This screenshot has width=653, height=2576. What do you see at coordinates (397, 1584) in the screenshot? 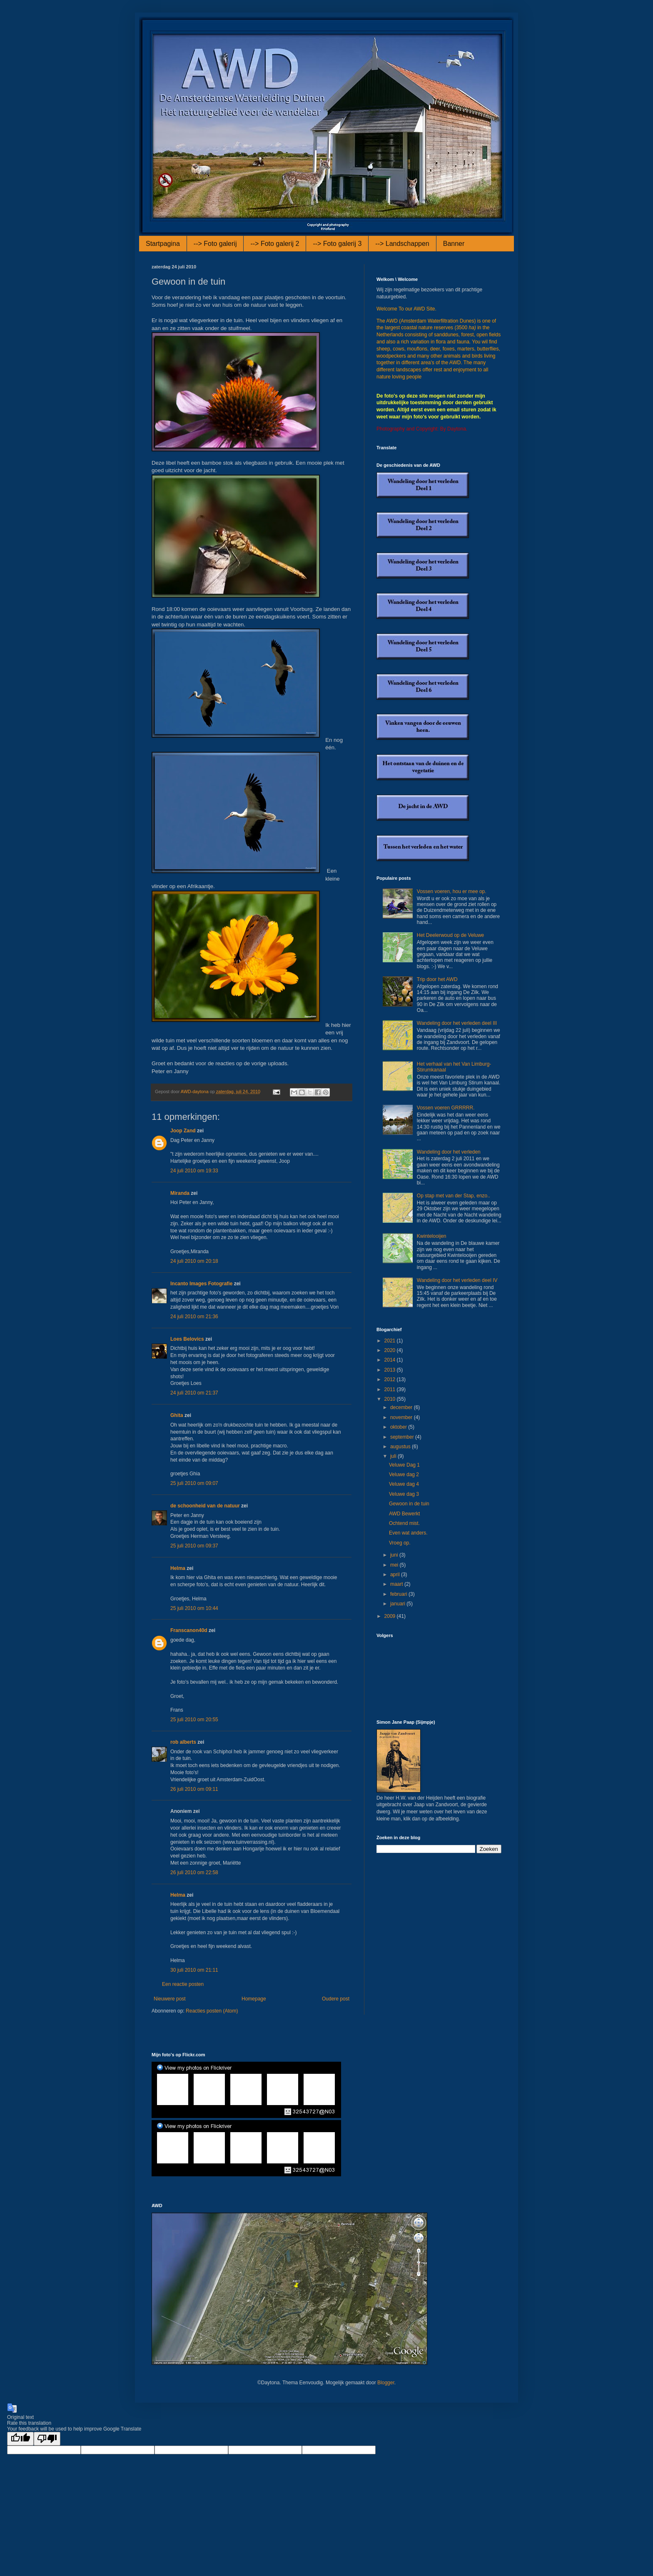
I see `maart` at bounding box center [397, 1584].